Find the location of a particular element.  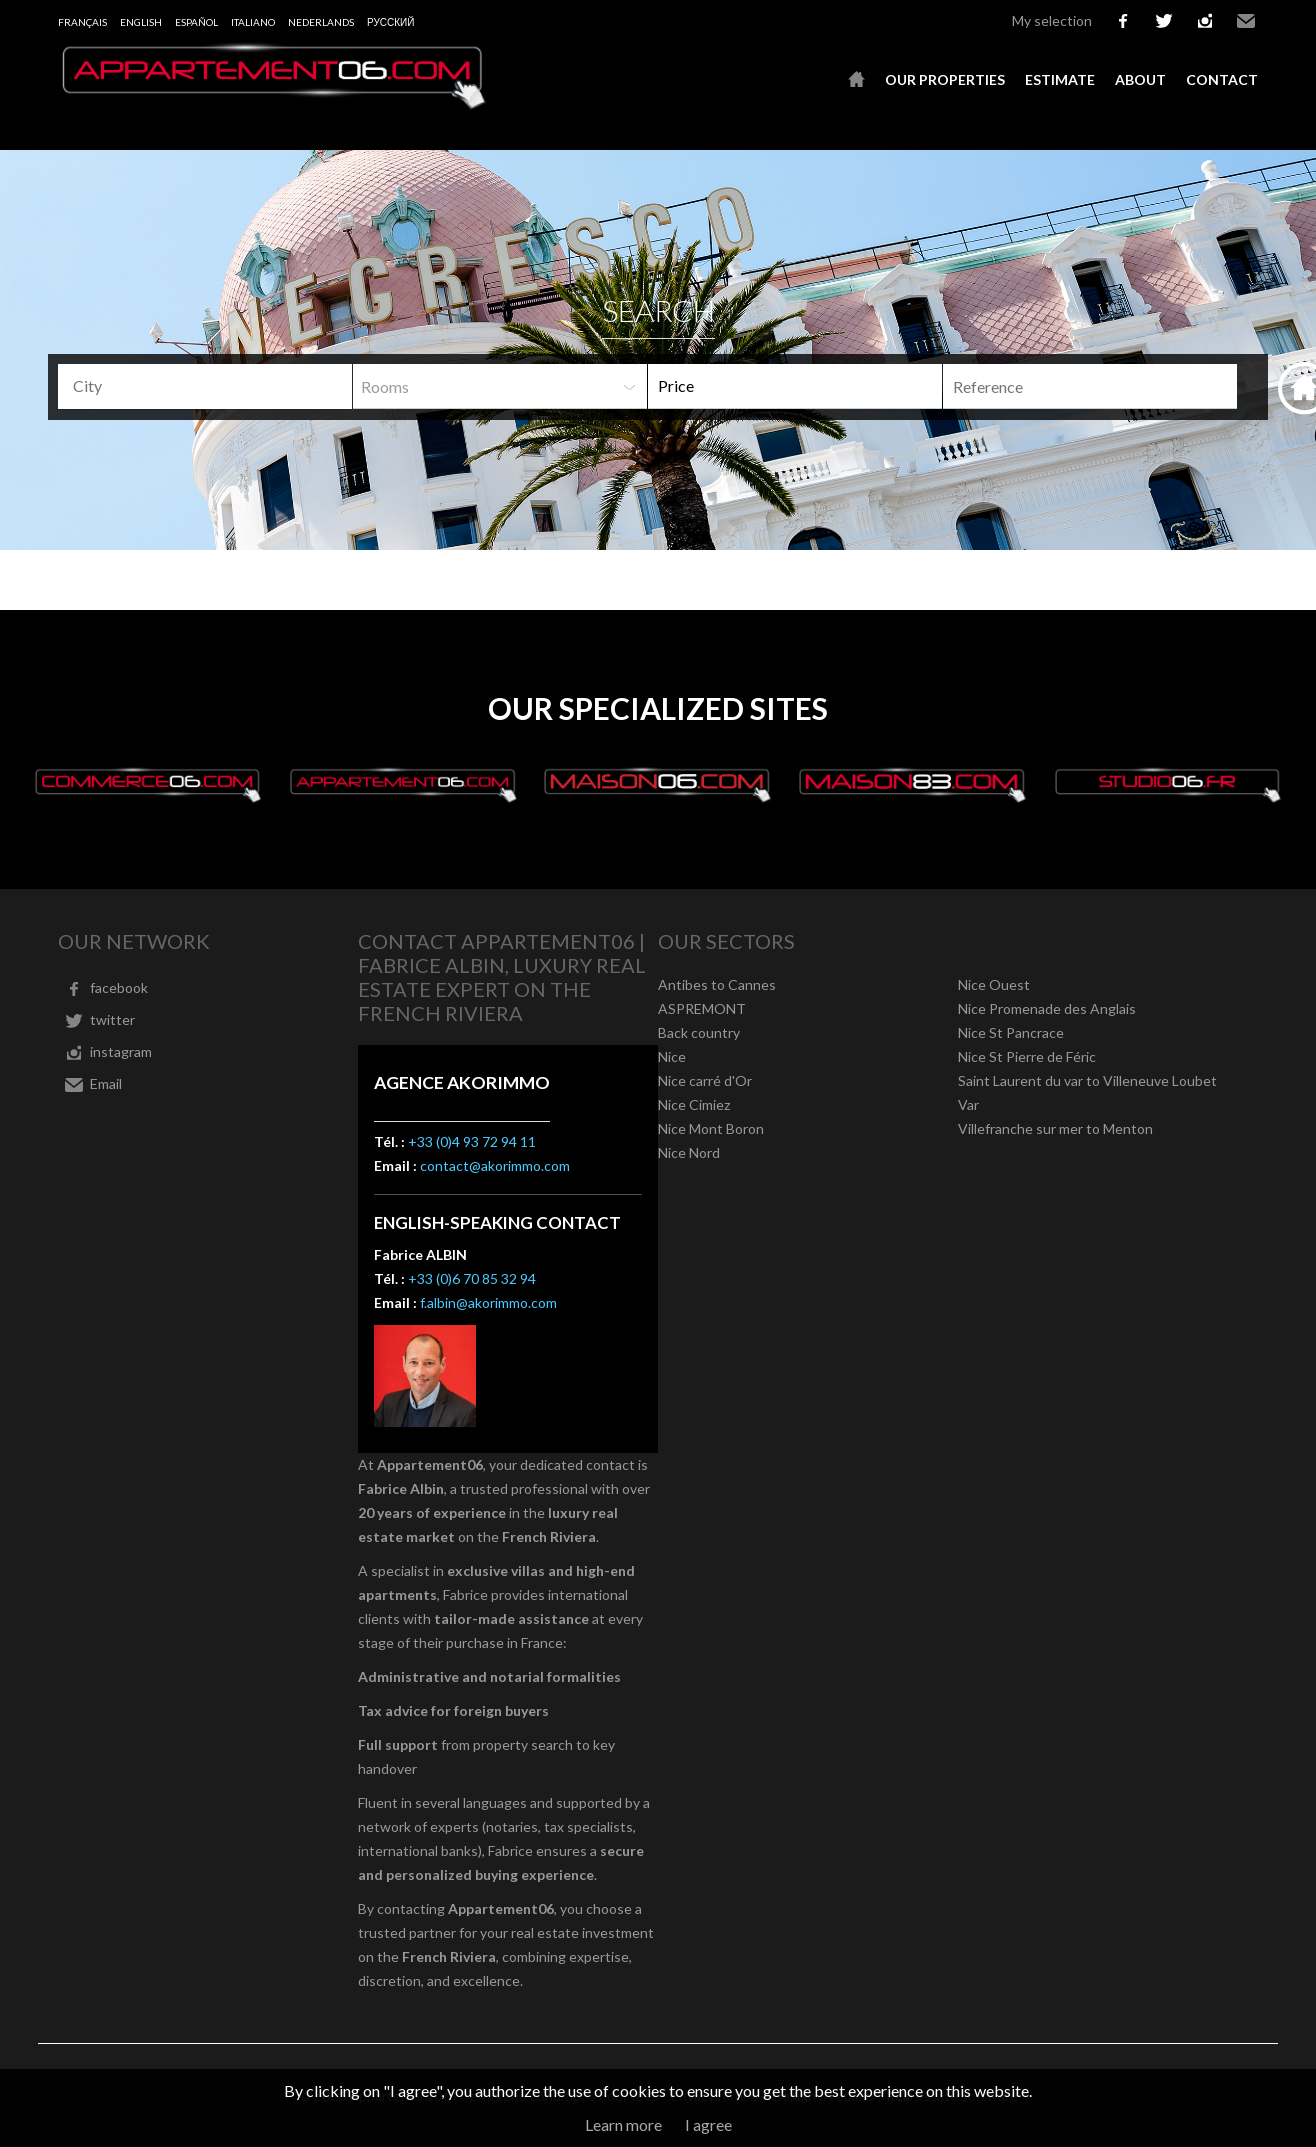

Nice is located at coordinates (672, 1056).